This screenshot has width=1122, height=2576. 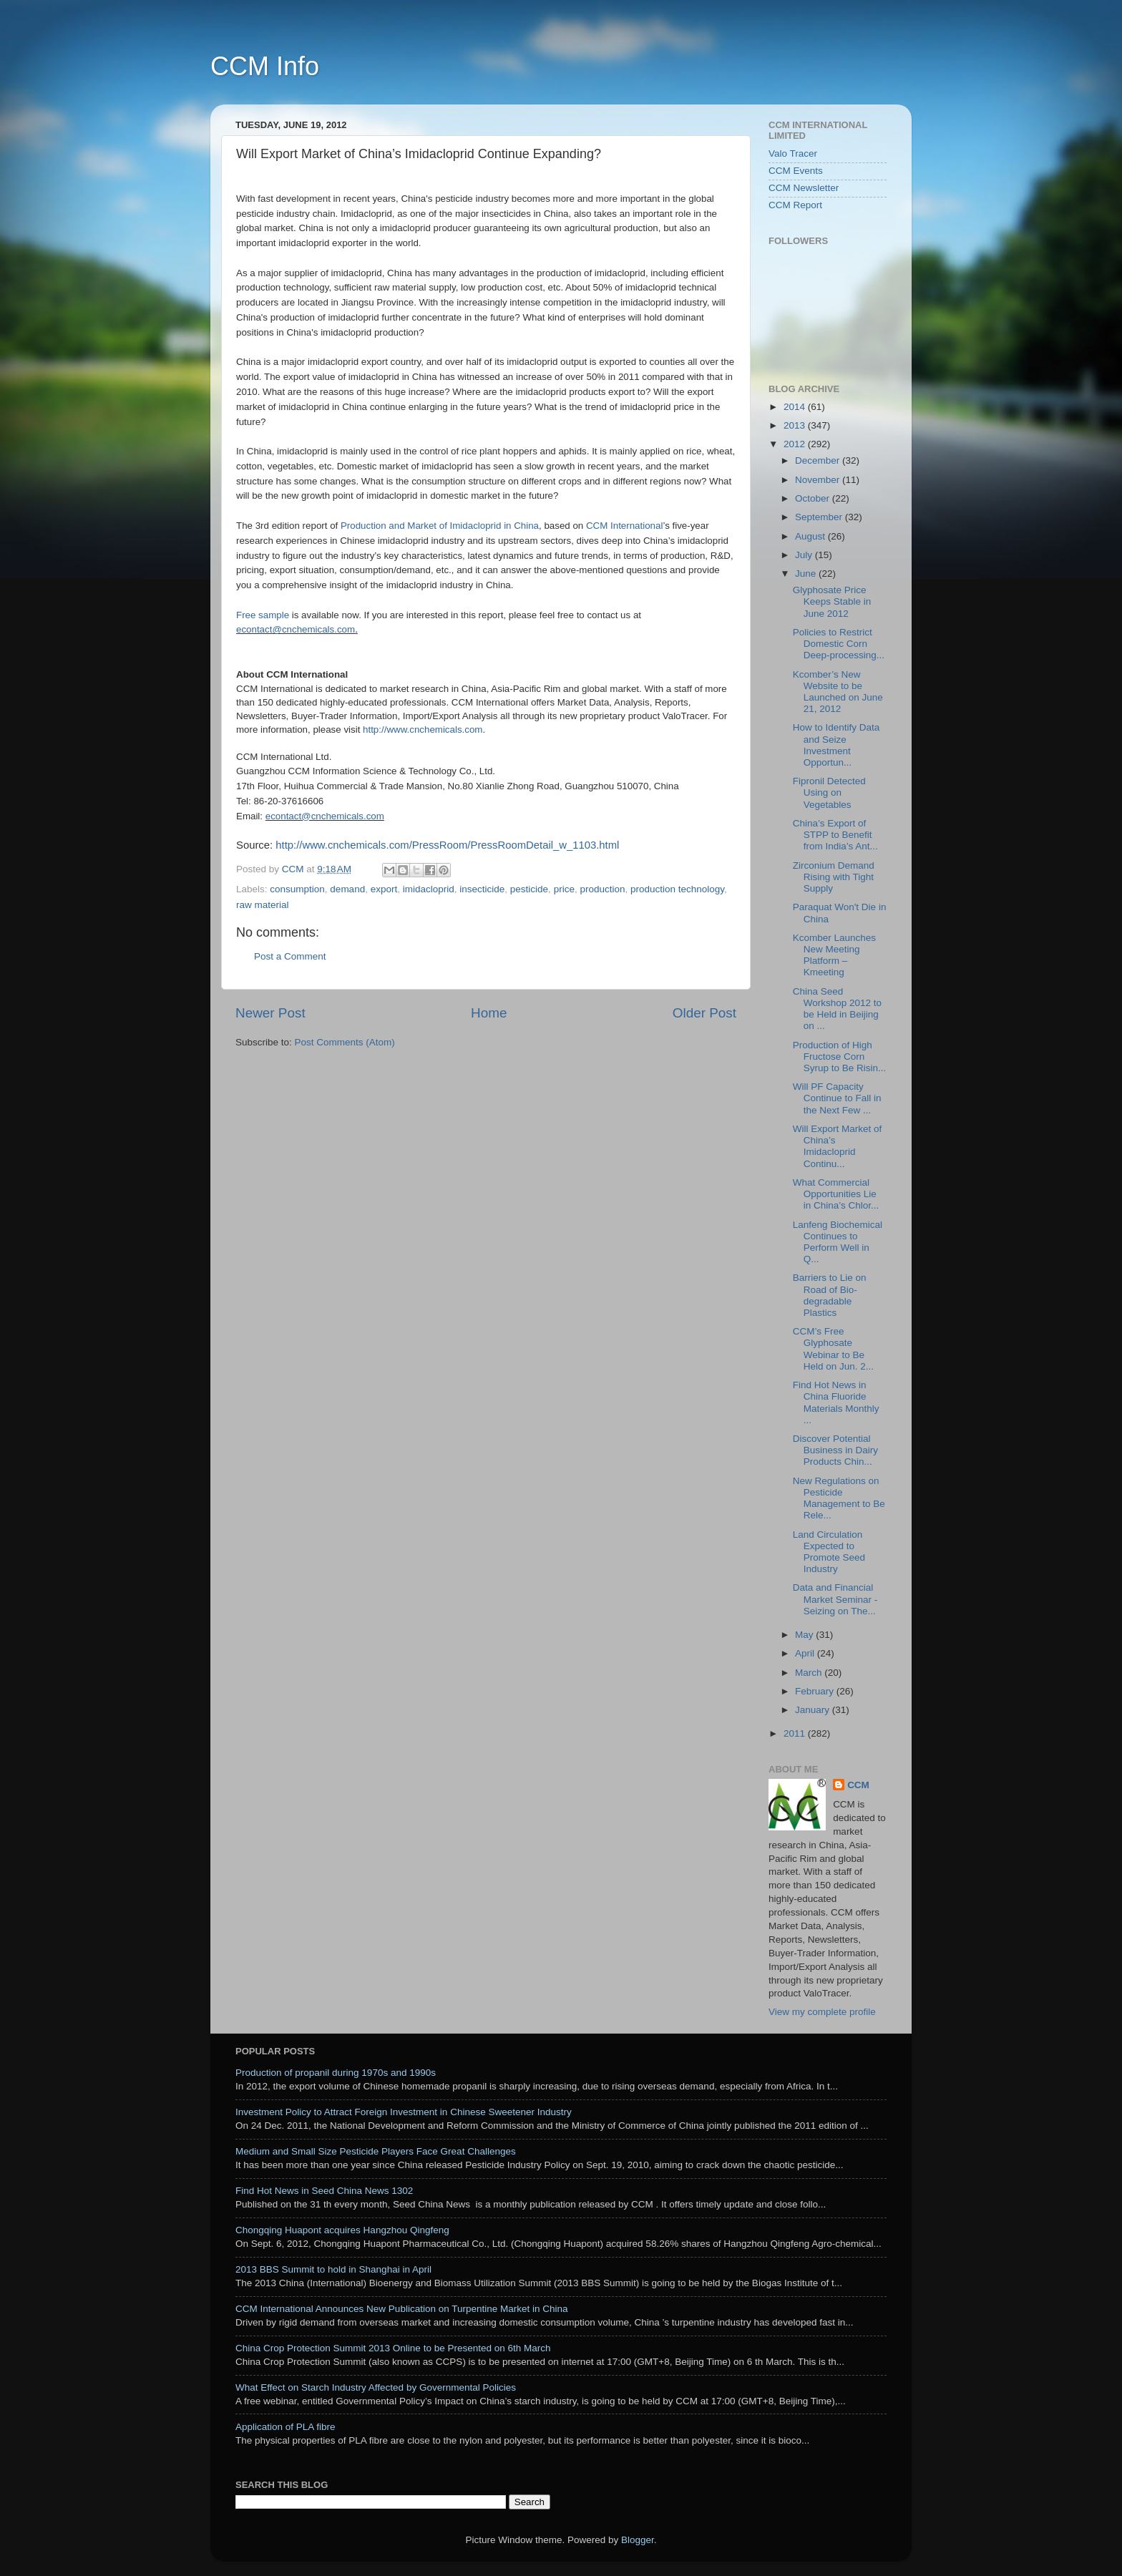 What do you see at coordinates (347, 889) in the screenshot?
I see `demand` at bounding box center [347, 889].